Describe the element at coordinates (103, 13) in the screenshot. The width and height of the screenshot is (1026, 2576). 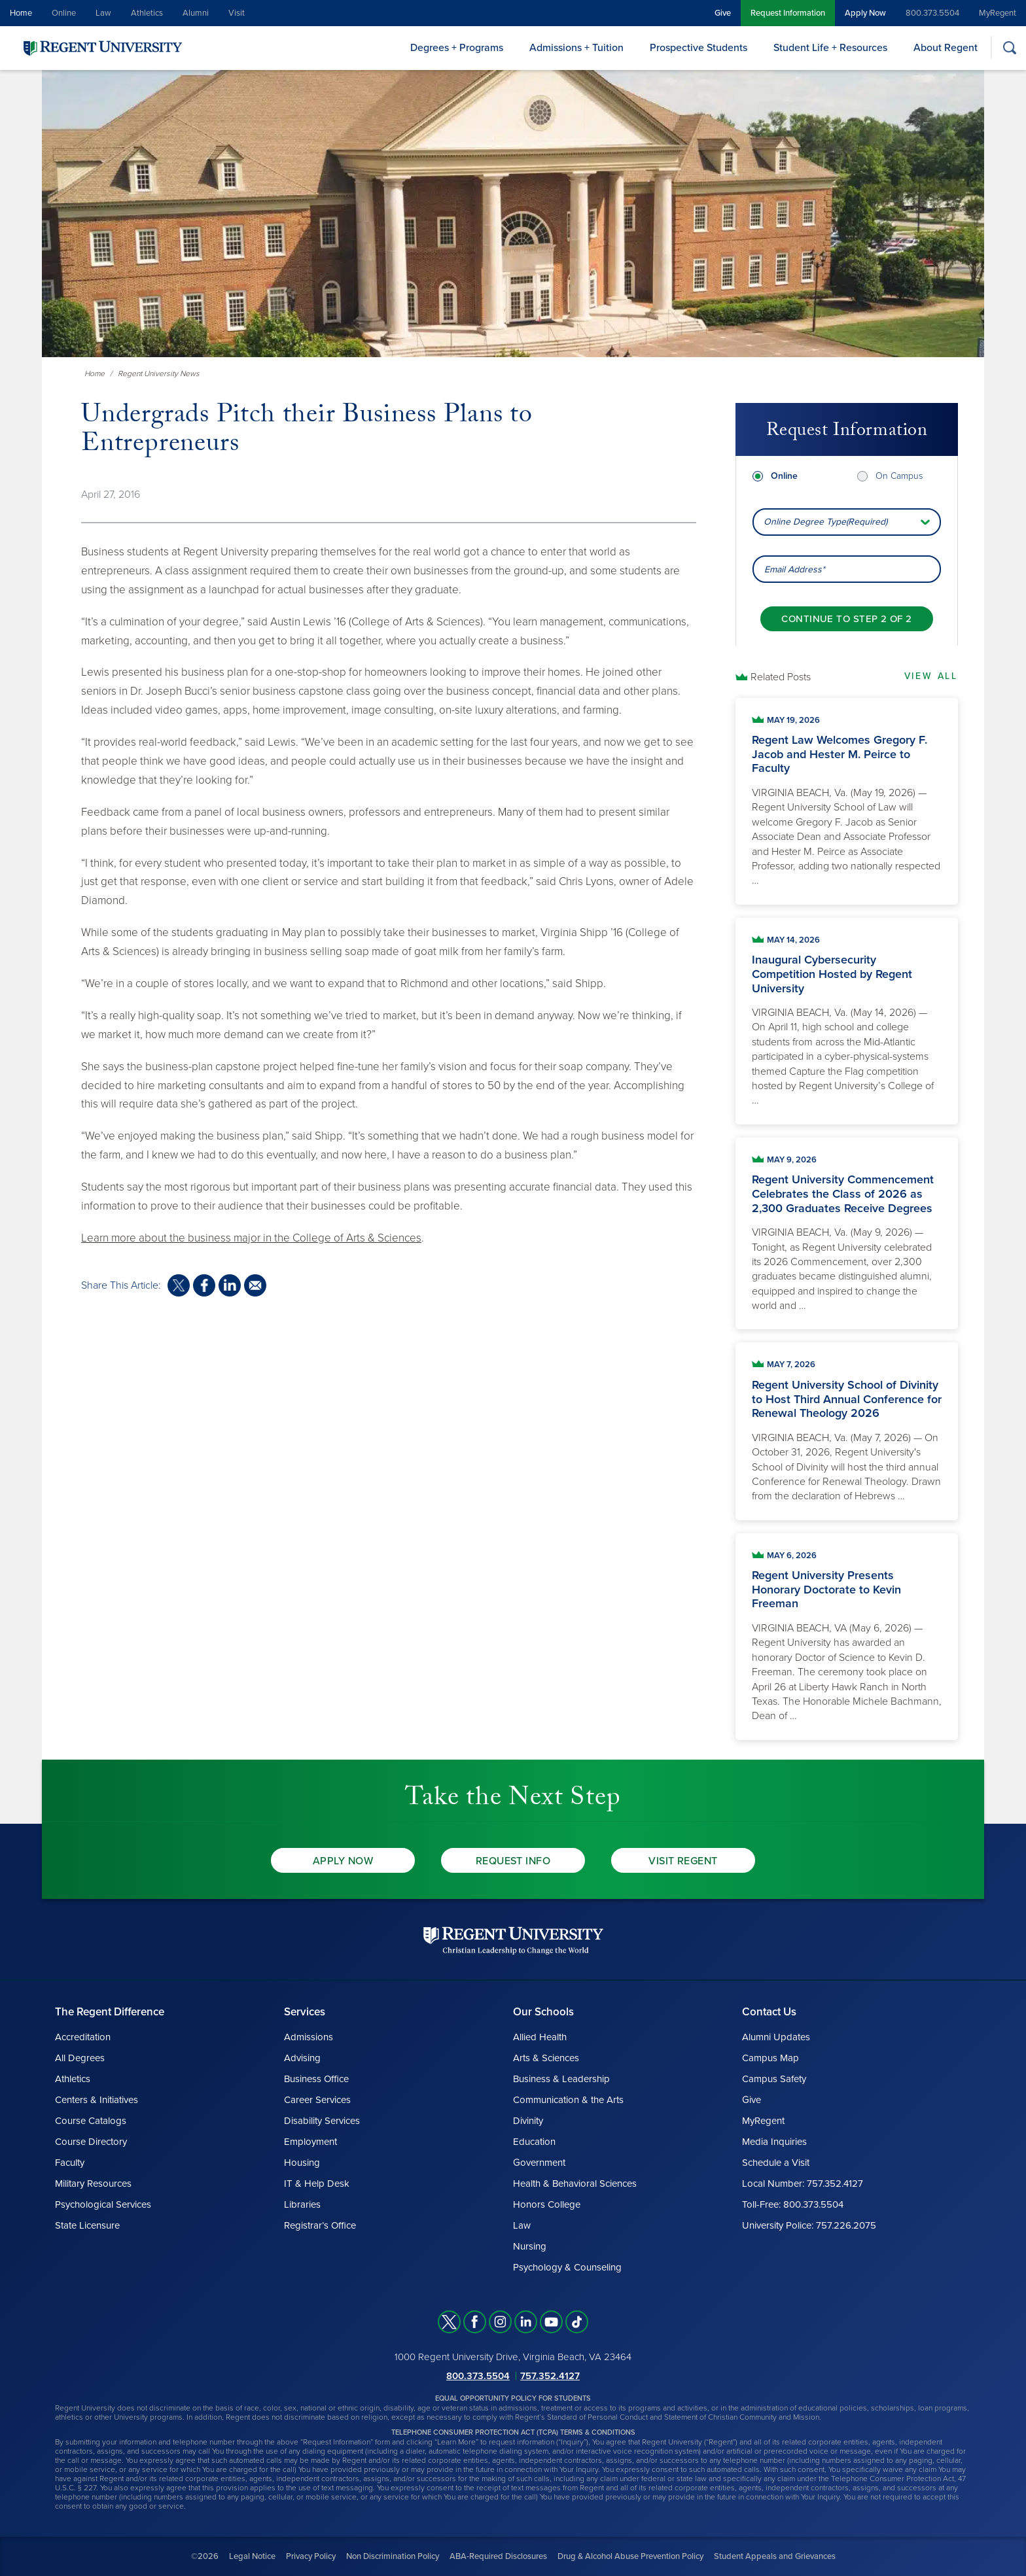
I see `Law` at that location.